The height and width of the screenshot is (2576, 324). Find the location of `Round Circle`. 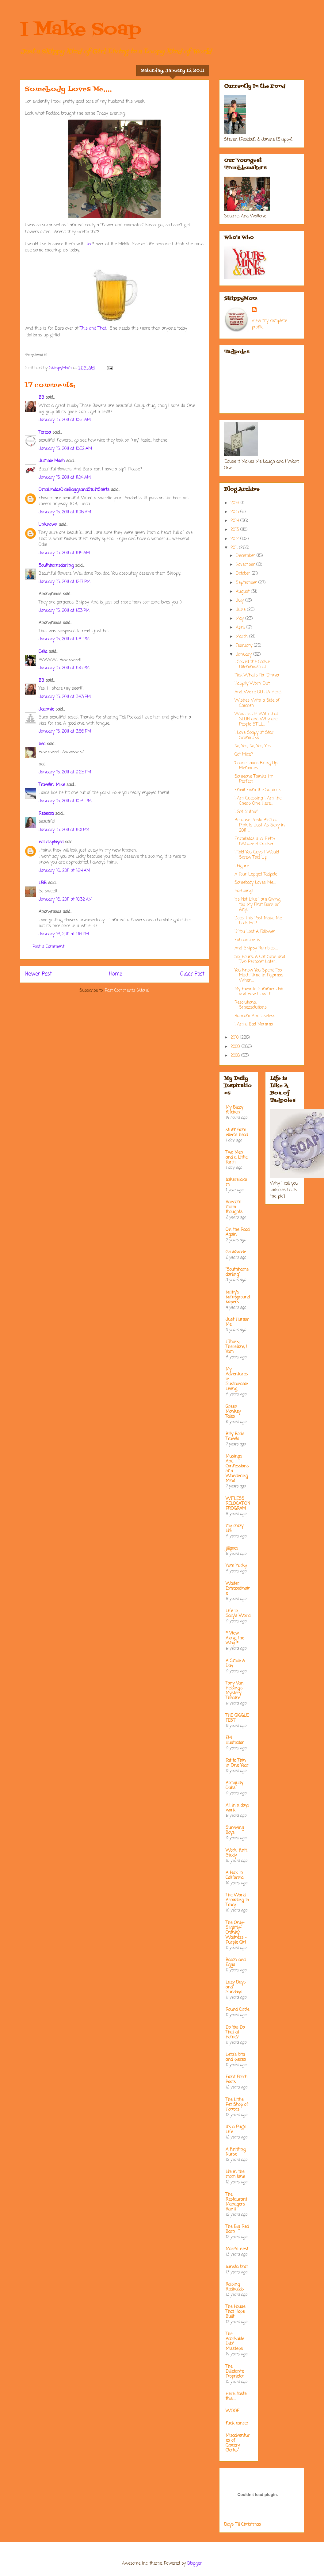

Round Circle is located at coordinates (237, 2010).